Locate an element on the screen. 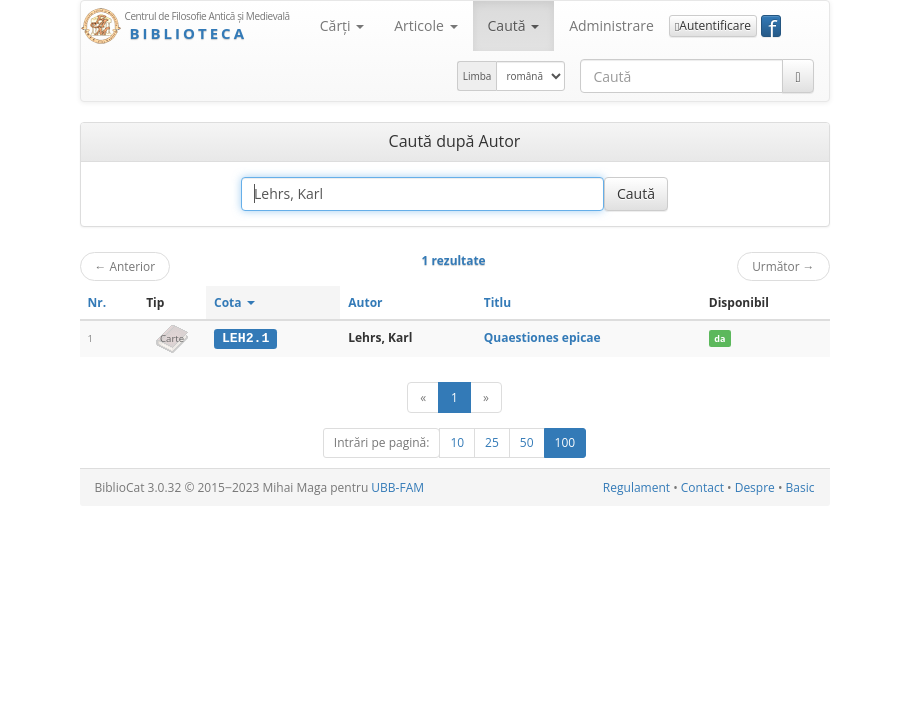  25 is located at coordinates (492, 442).